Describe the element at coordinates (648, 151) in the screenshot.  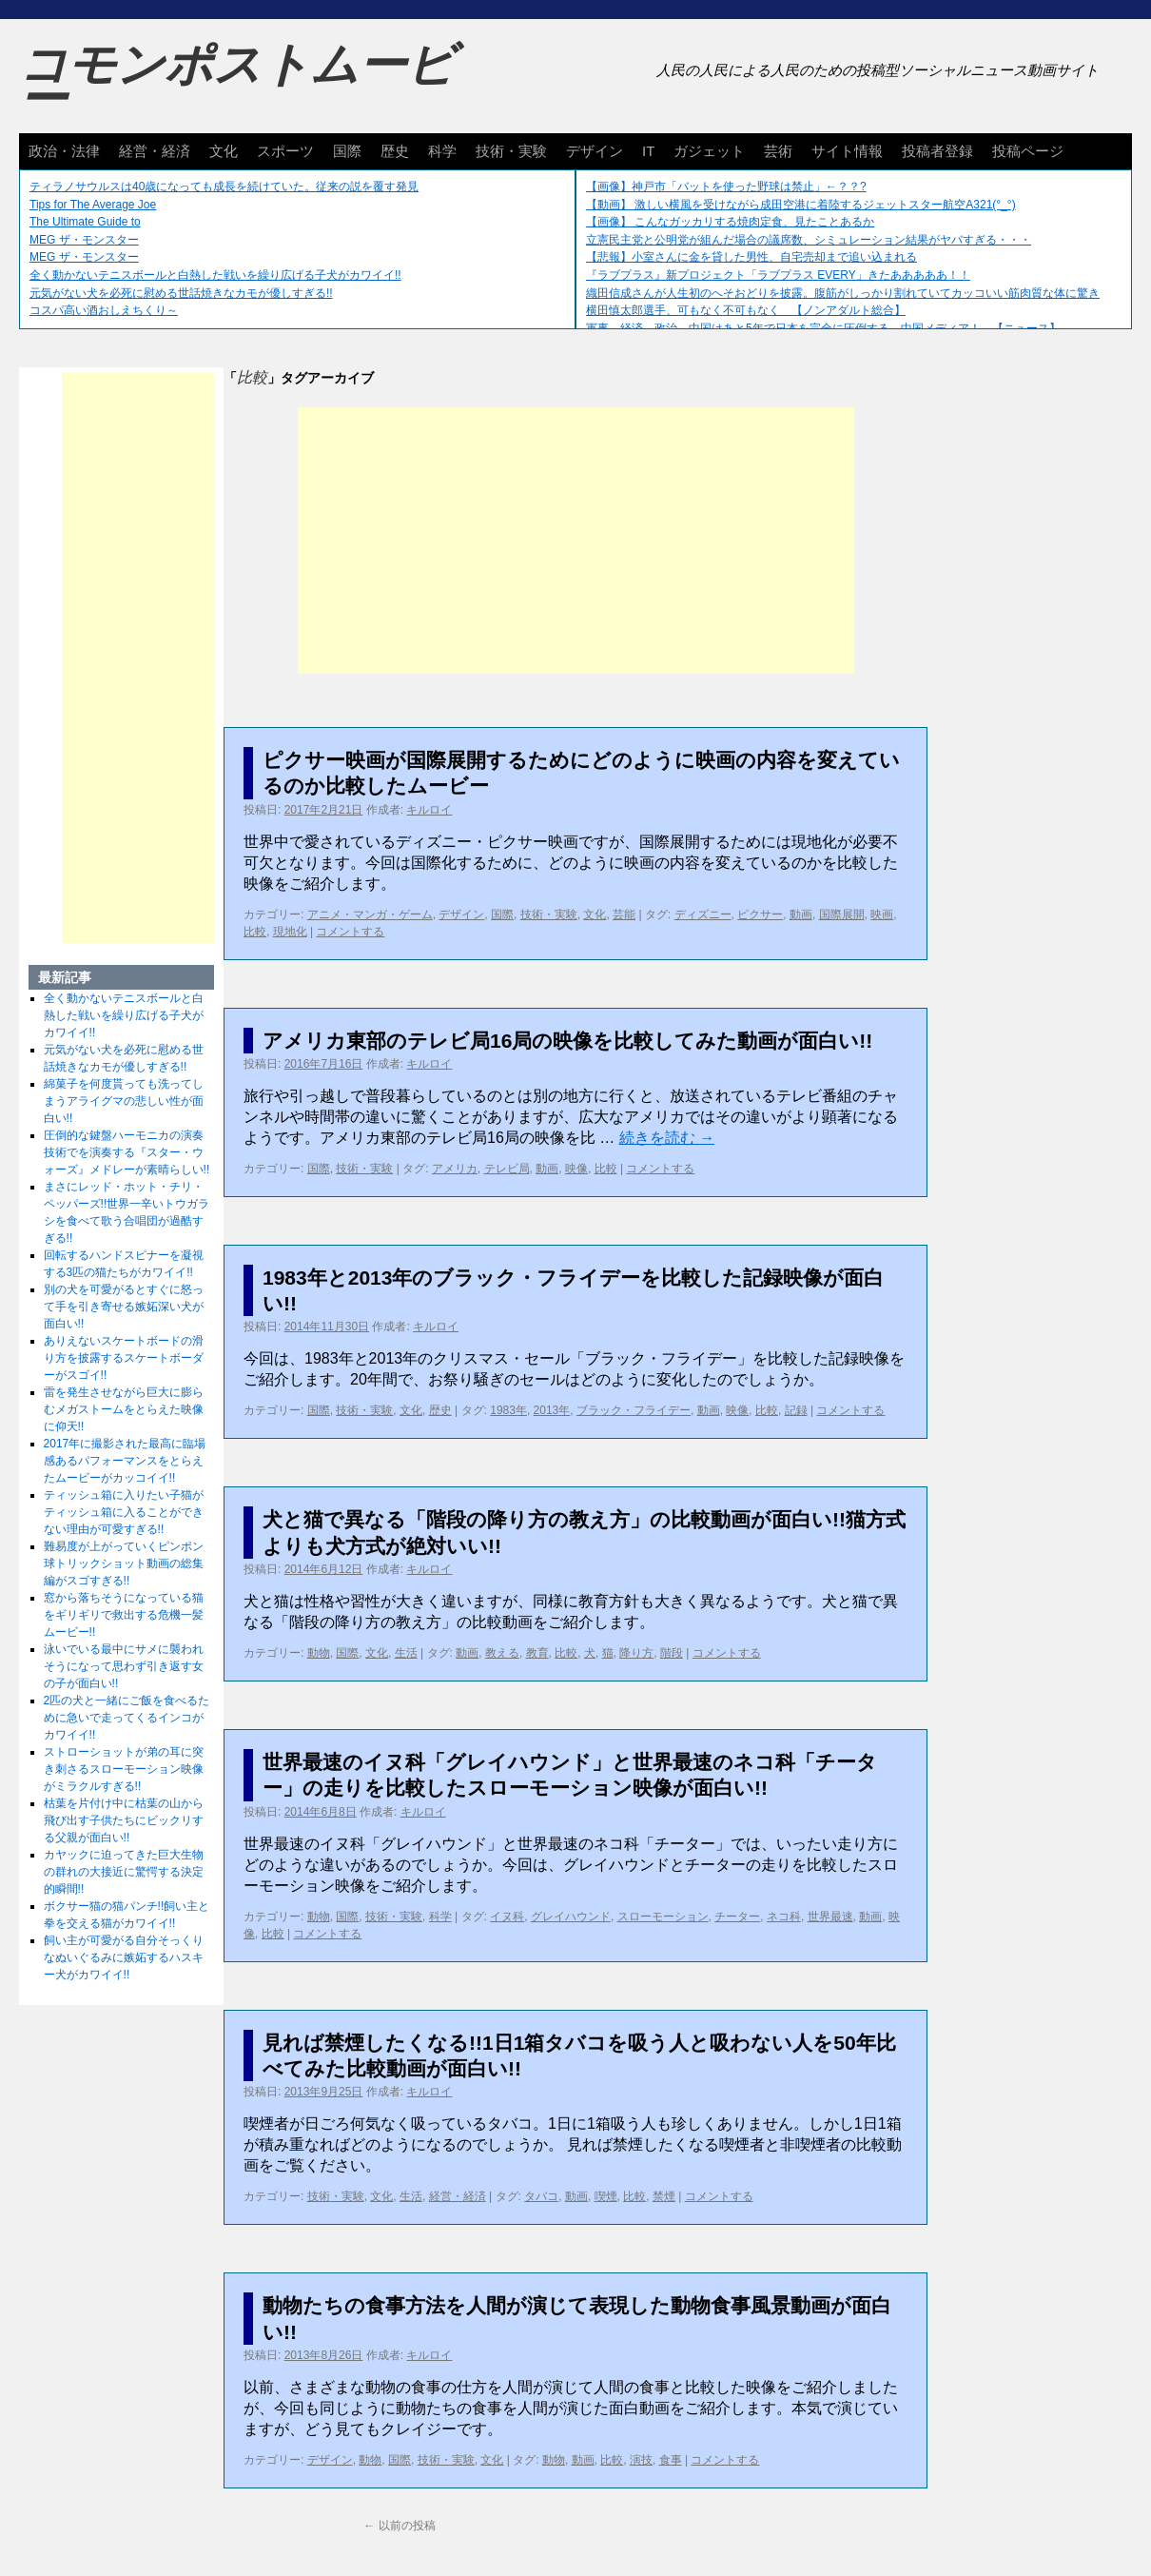
I see `IT` at that location.